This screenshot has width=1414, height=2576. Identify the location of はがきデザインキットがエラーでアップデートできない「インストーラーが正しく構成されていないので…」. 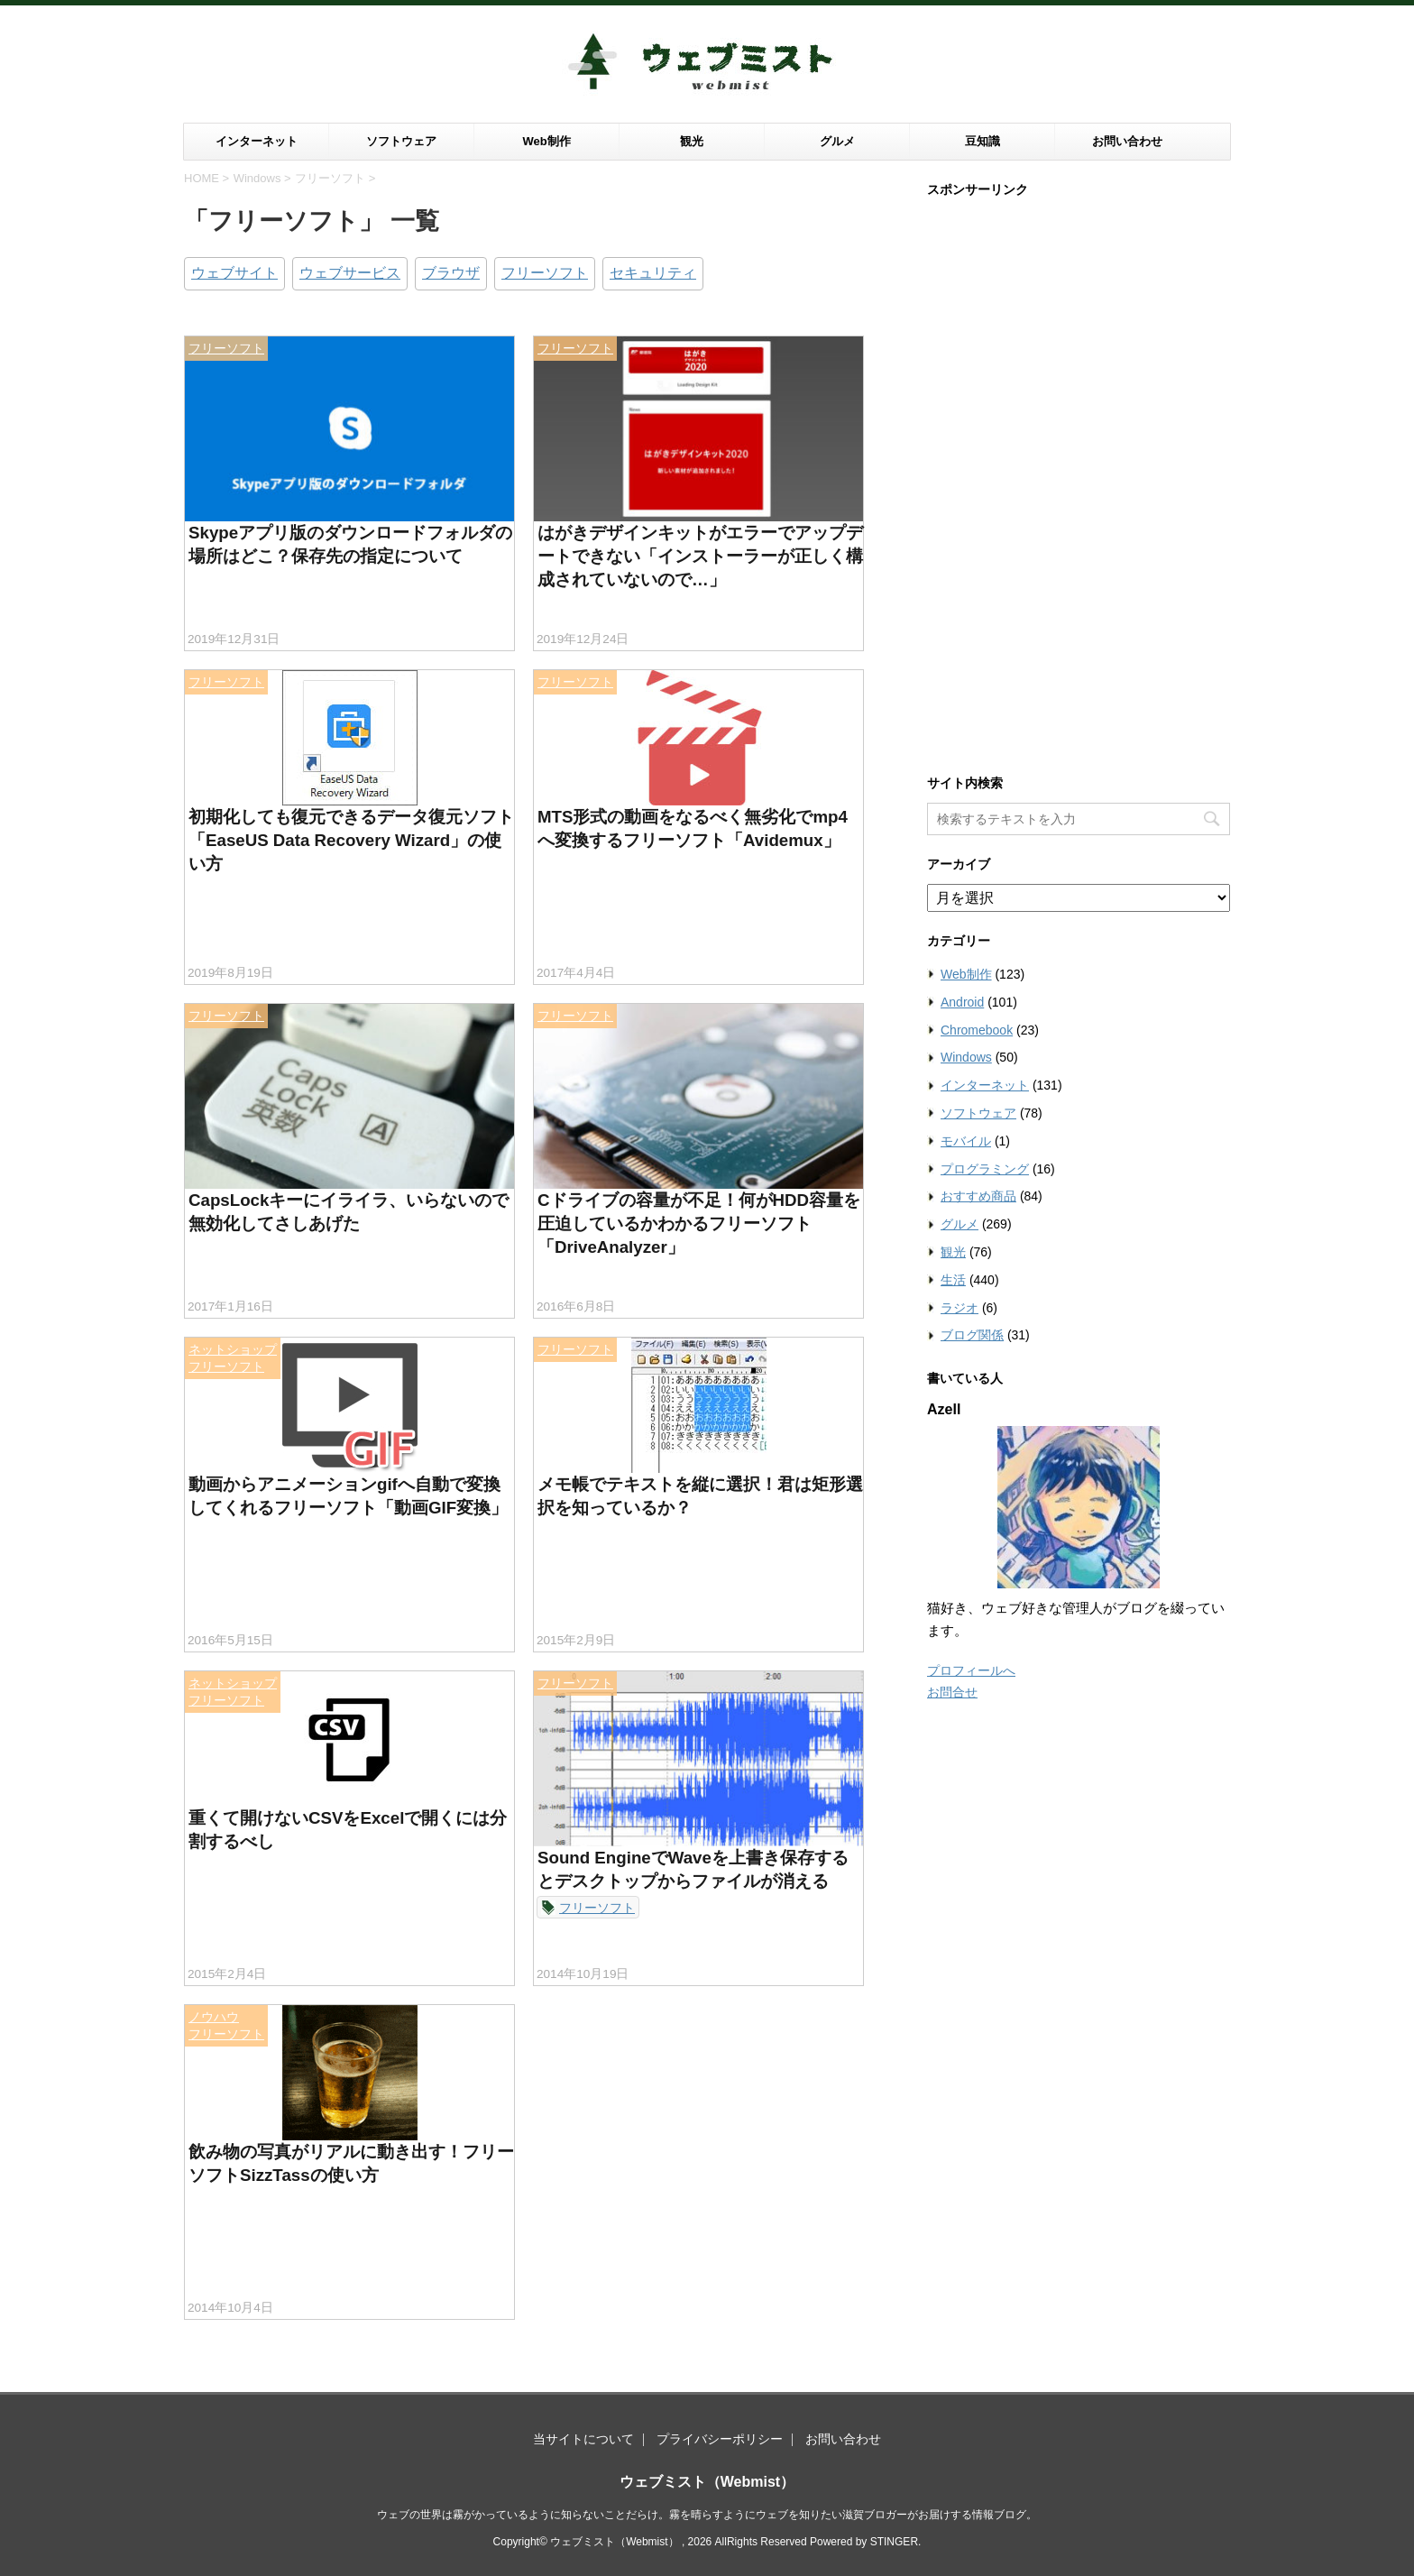
(700, 556).